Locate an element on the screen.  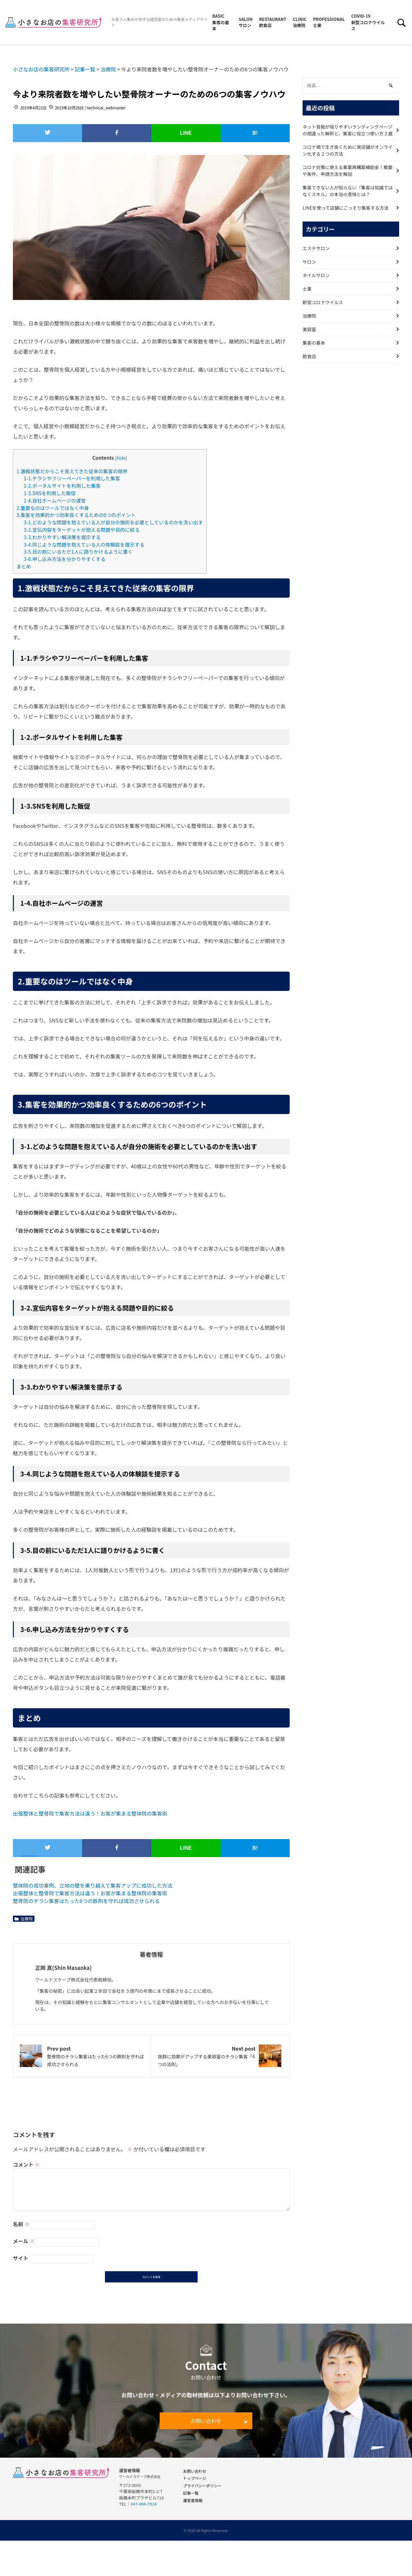
1-1.チラシやフリーペーパーを利用した集客 is located at coordinates (72, 478).